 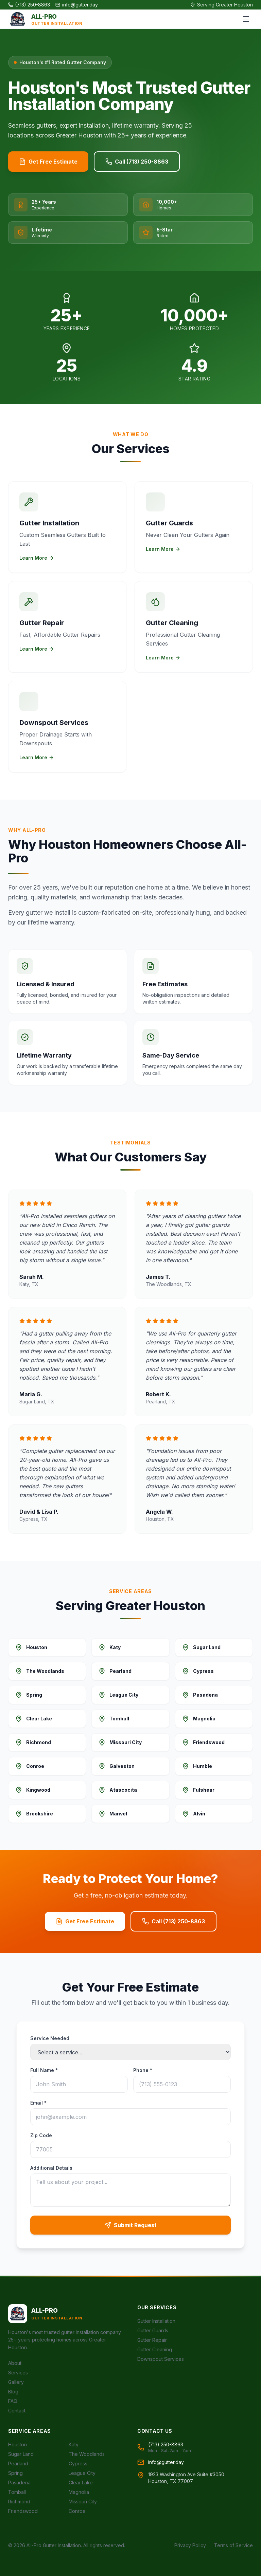 What do you see at coordinates (233, 2545) in the screenshot?
I see `Terms of Service` at bounding box center [233, 2545].